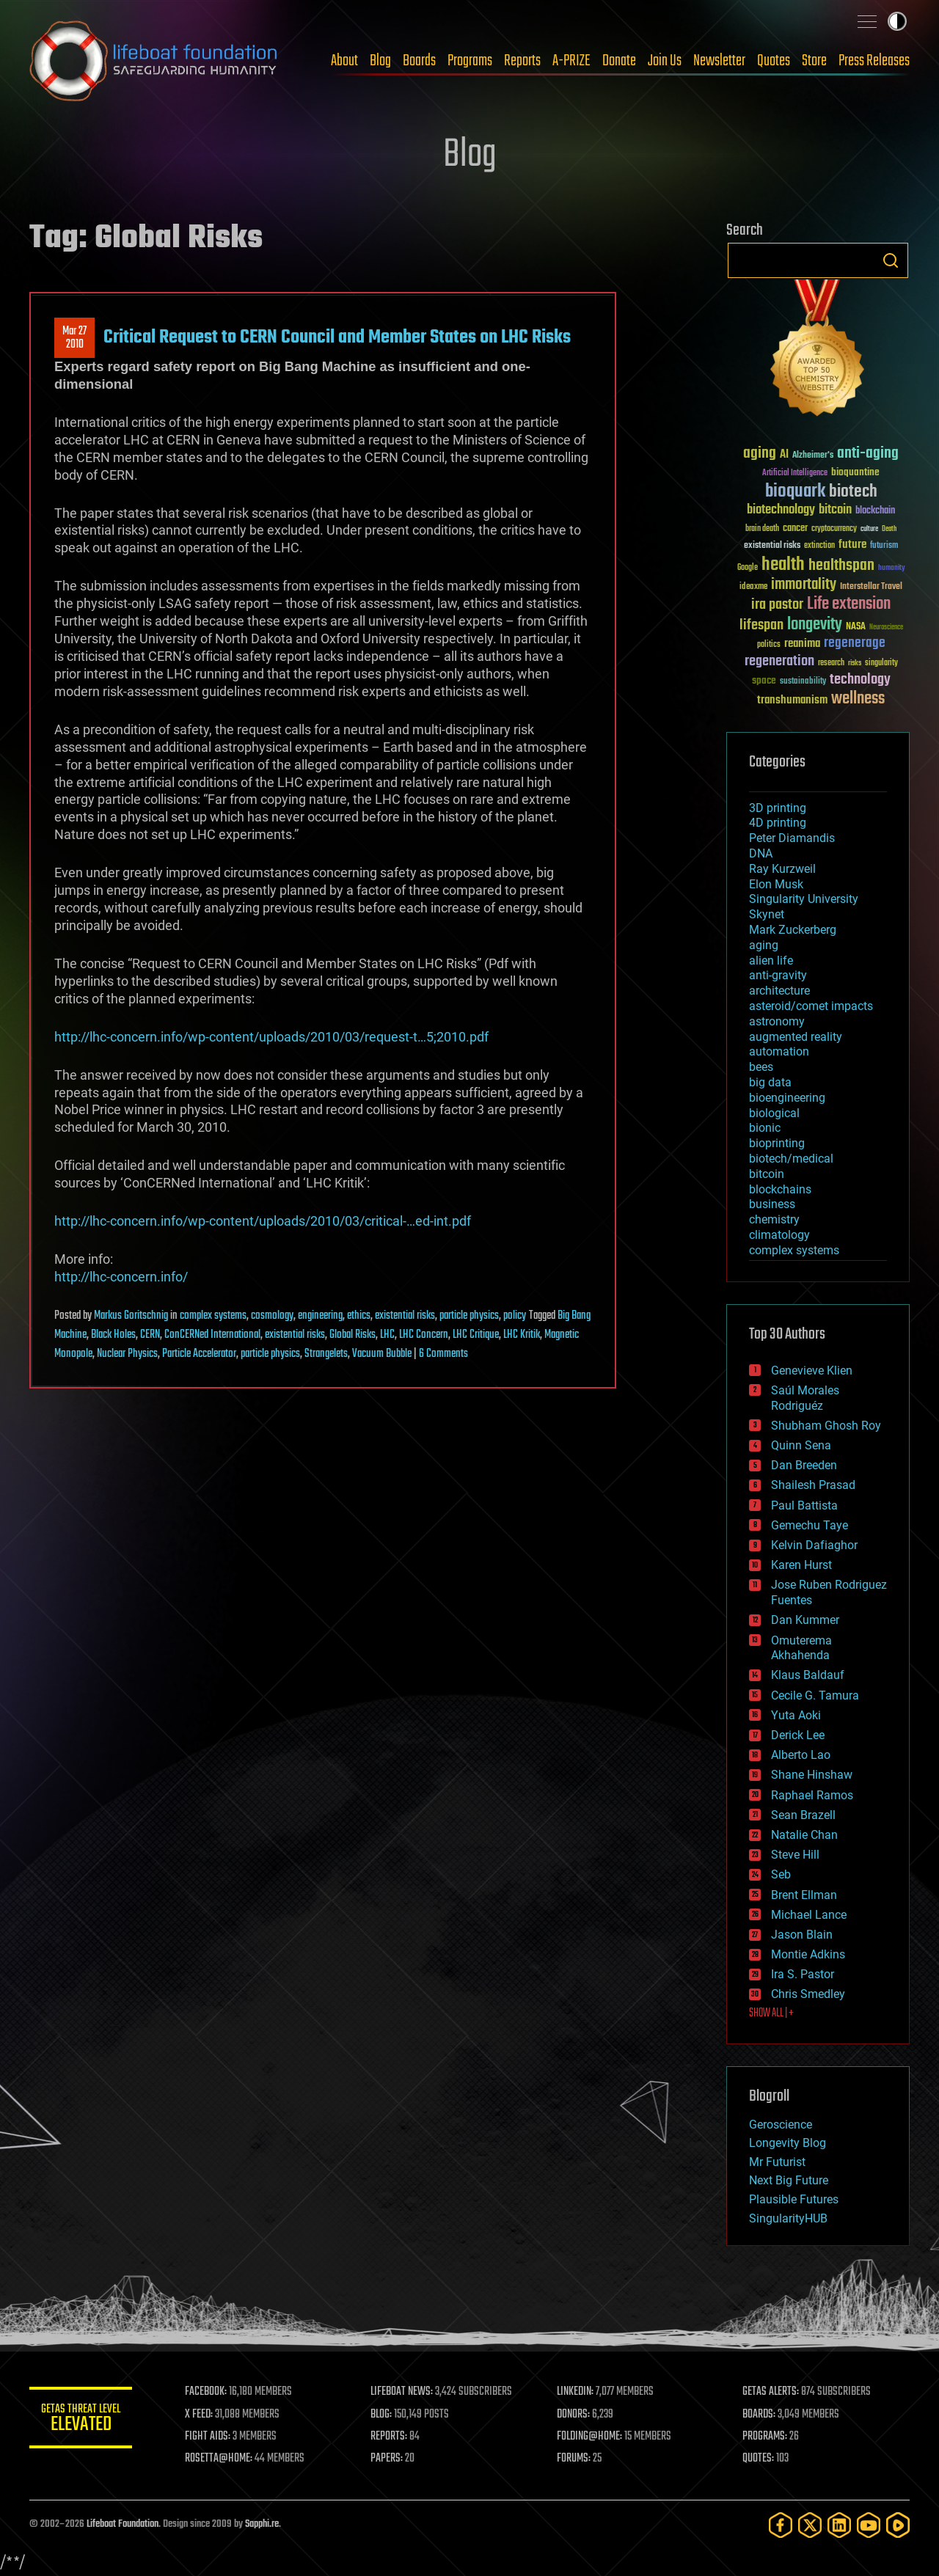 Image resolution: width=939 pixels, height=2576 pixels. I want to click on ethics, so click(358, 1315).